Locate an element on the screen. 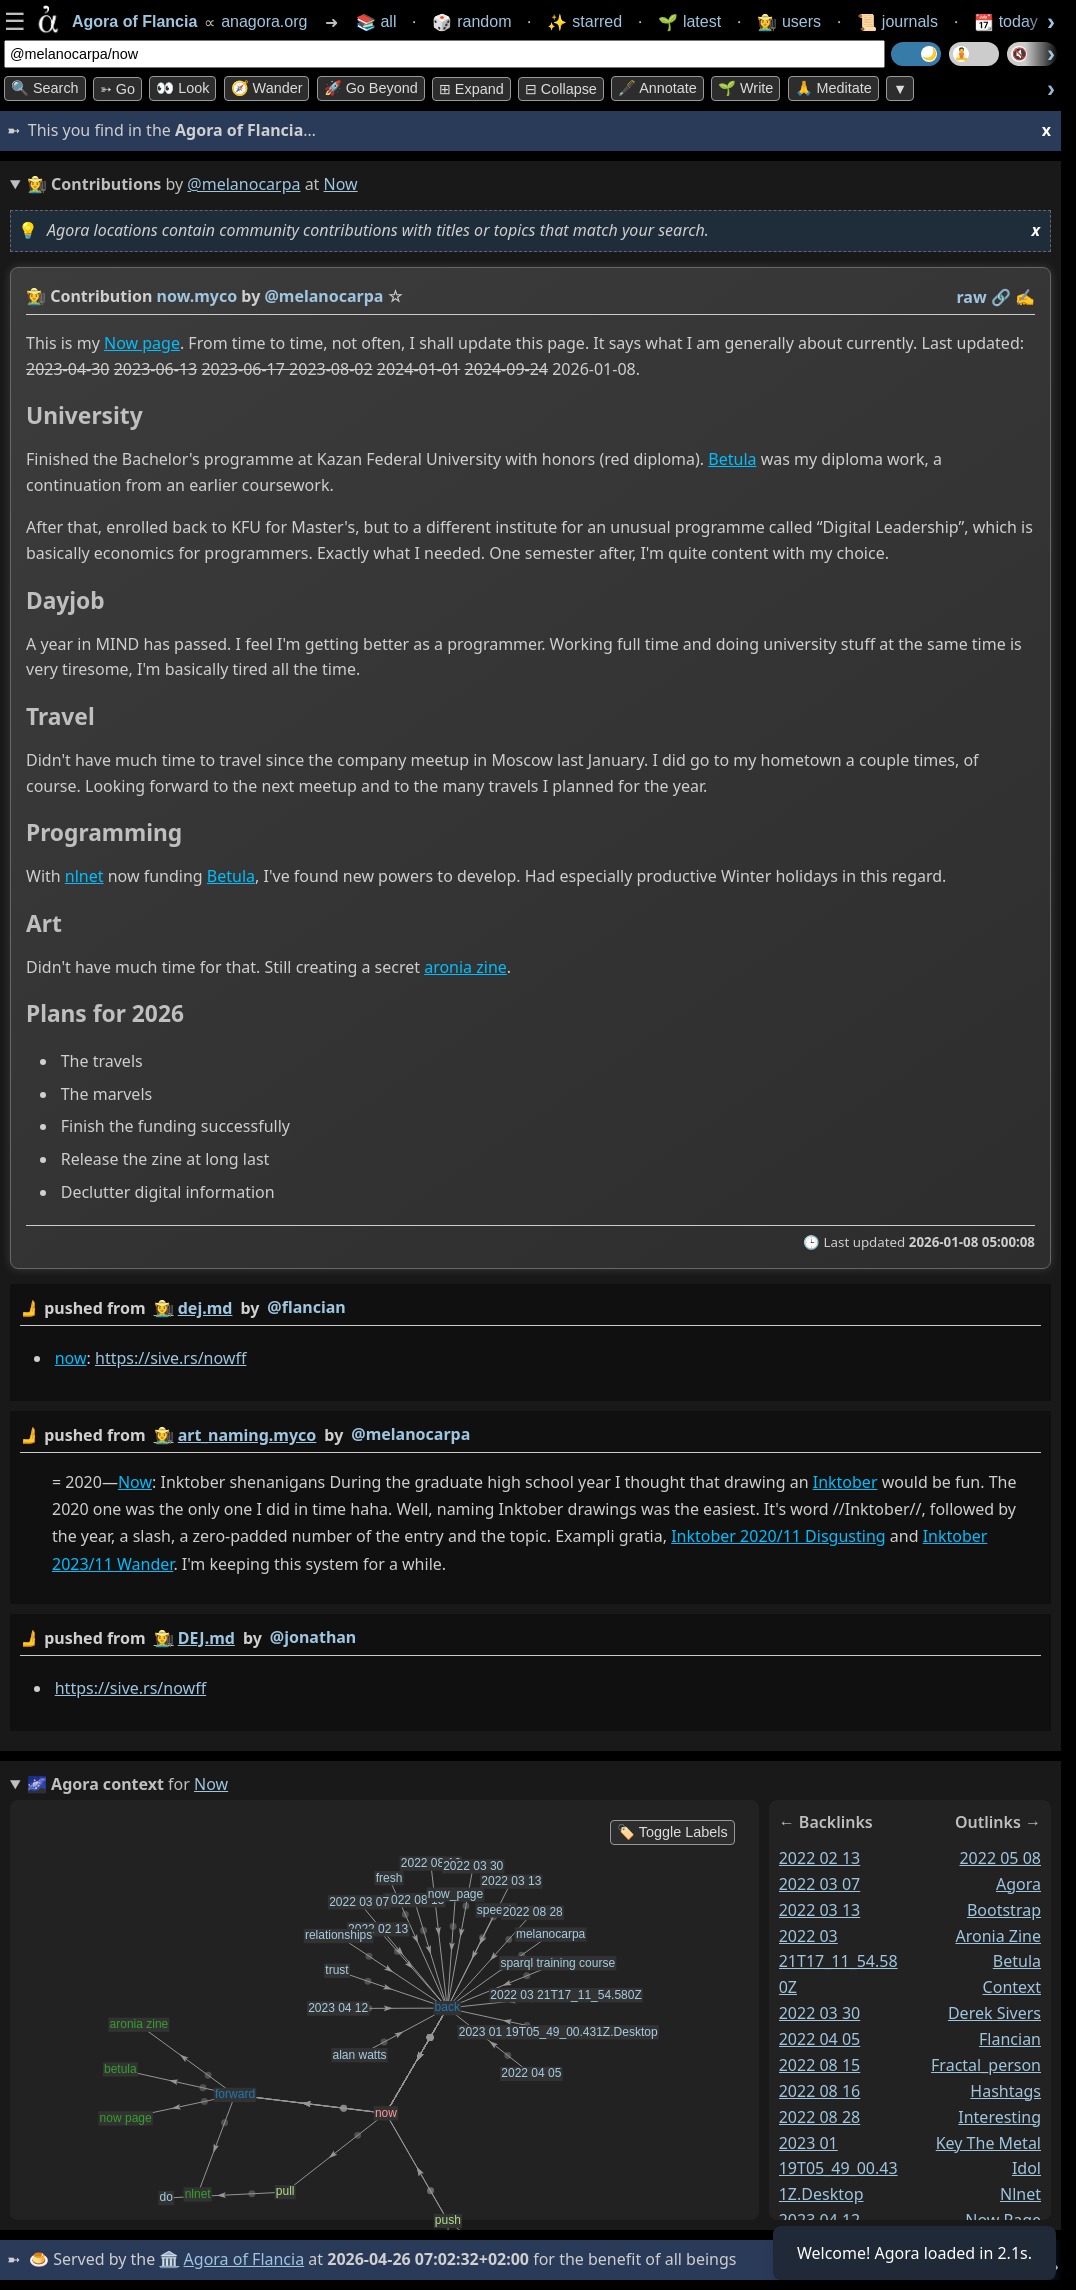 The height and width of the screenshot is (2290, 1076). Betula is located at coordinates (732, 460).